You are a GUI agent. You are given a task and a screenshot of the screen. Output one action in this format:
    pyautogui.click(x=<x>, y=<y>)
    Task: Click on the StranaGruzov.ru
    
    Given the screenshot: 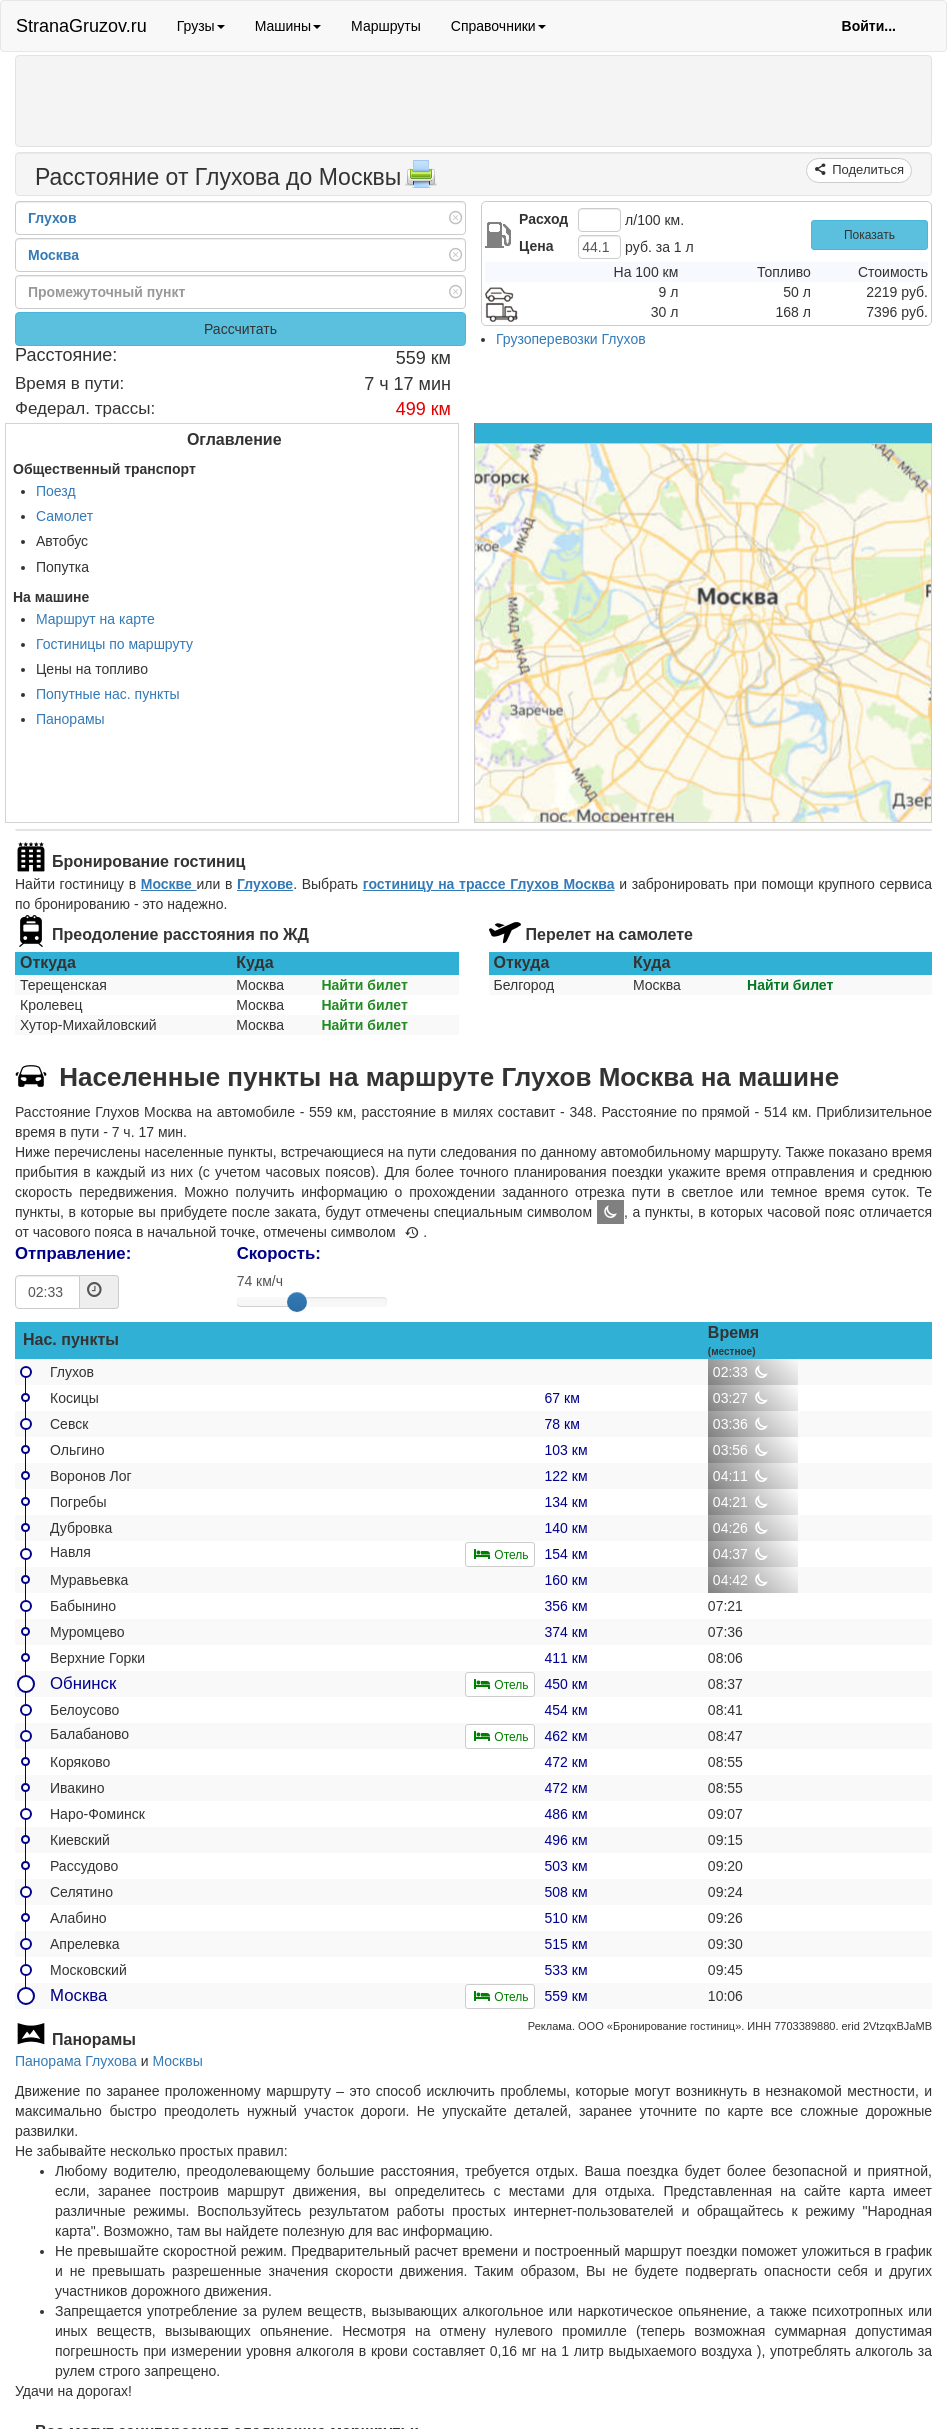 What is the action you would take?
    pyautogui.click(x=81, y=26)
    